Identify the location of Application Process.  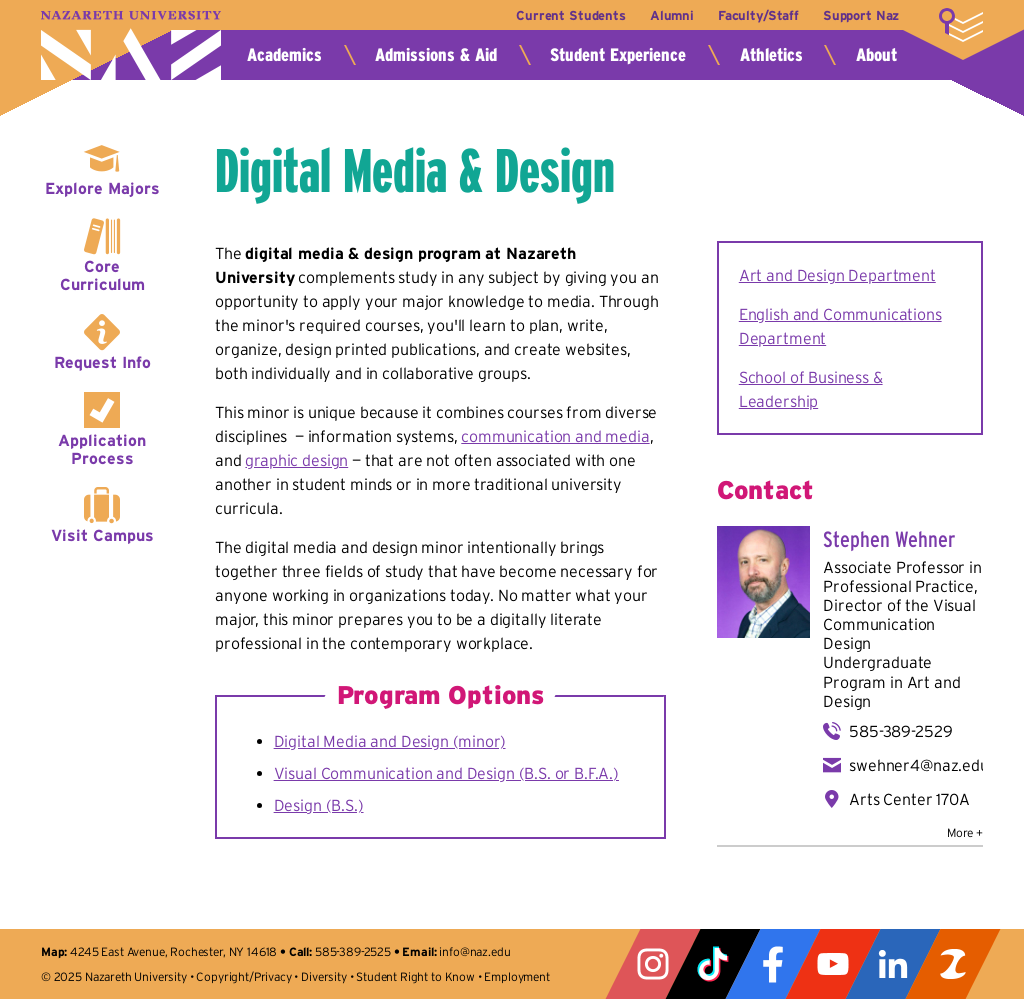
(102, 449).